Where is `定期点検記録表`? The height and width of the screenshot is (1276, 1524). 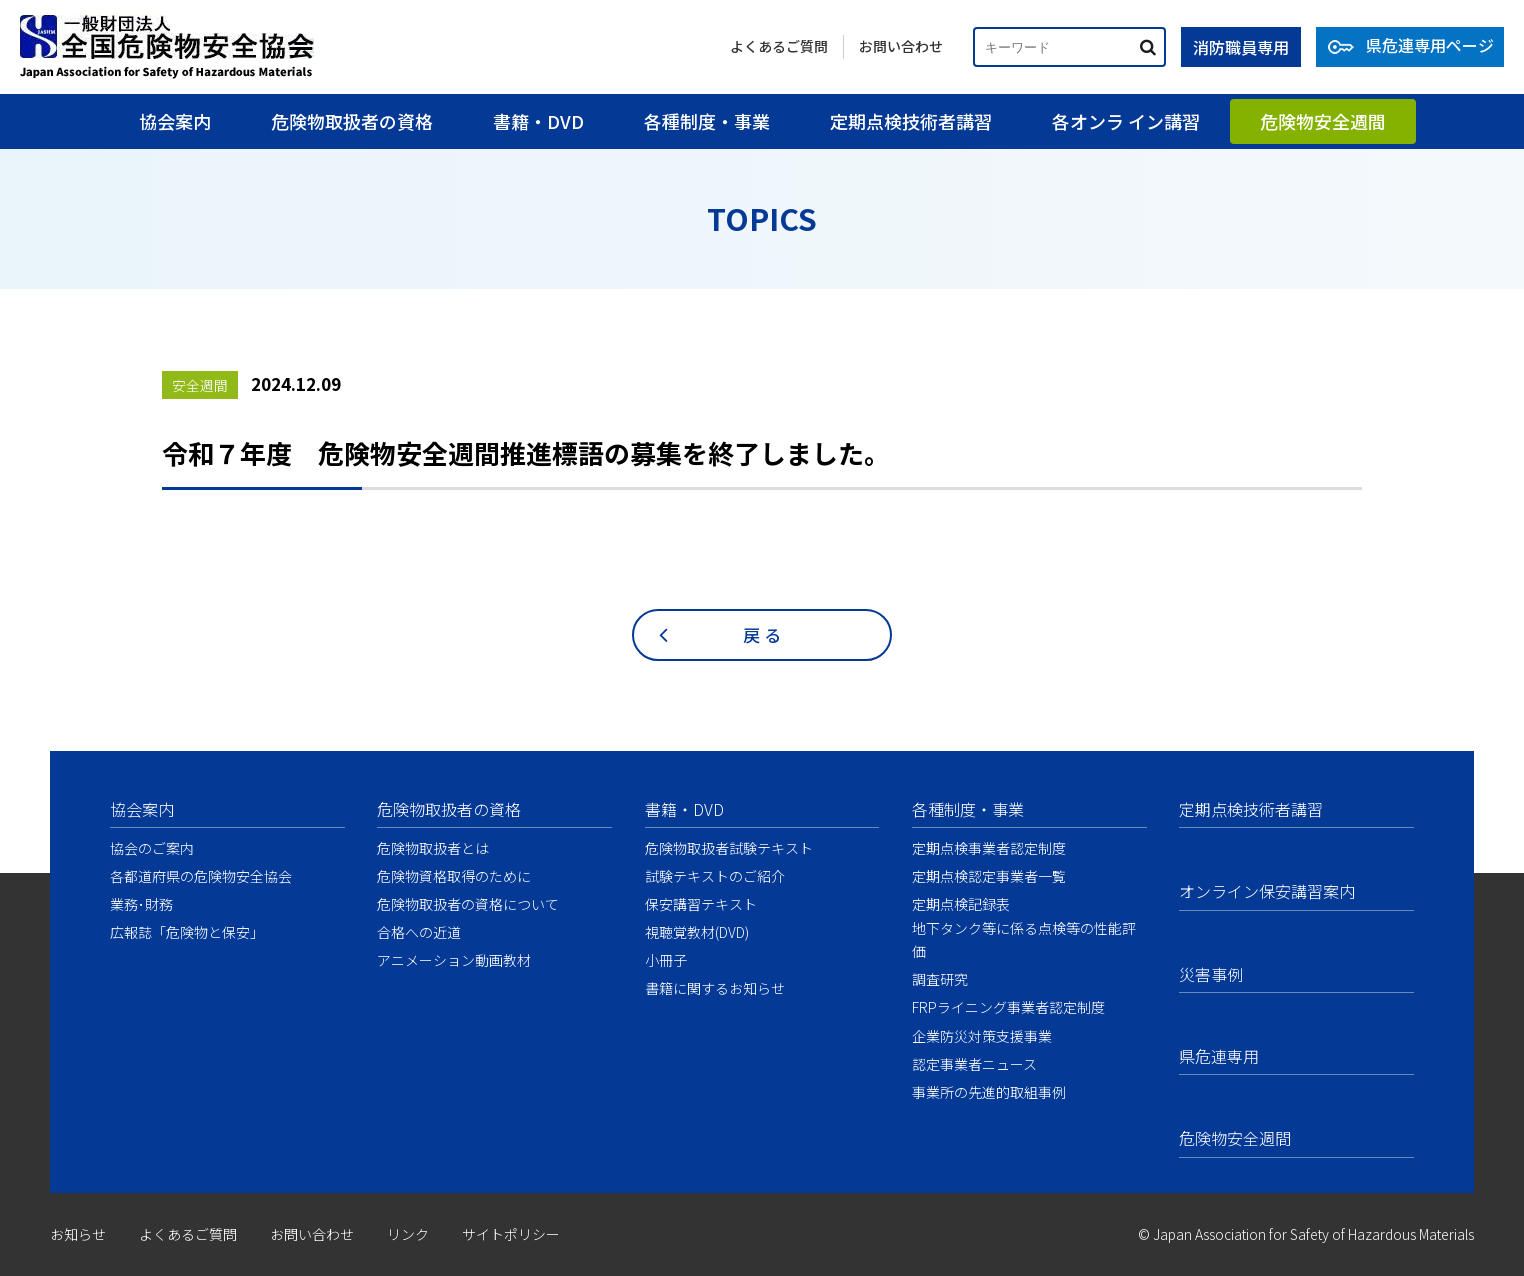 定期点検記録表 is located at coordinates (961, 904).